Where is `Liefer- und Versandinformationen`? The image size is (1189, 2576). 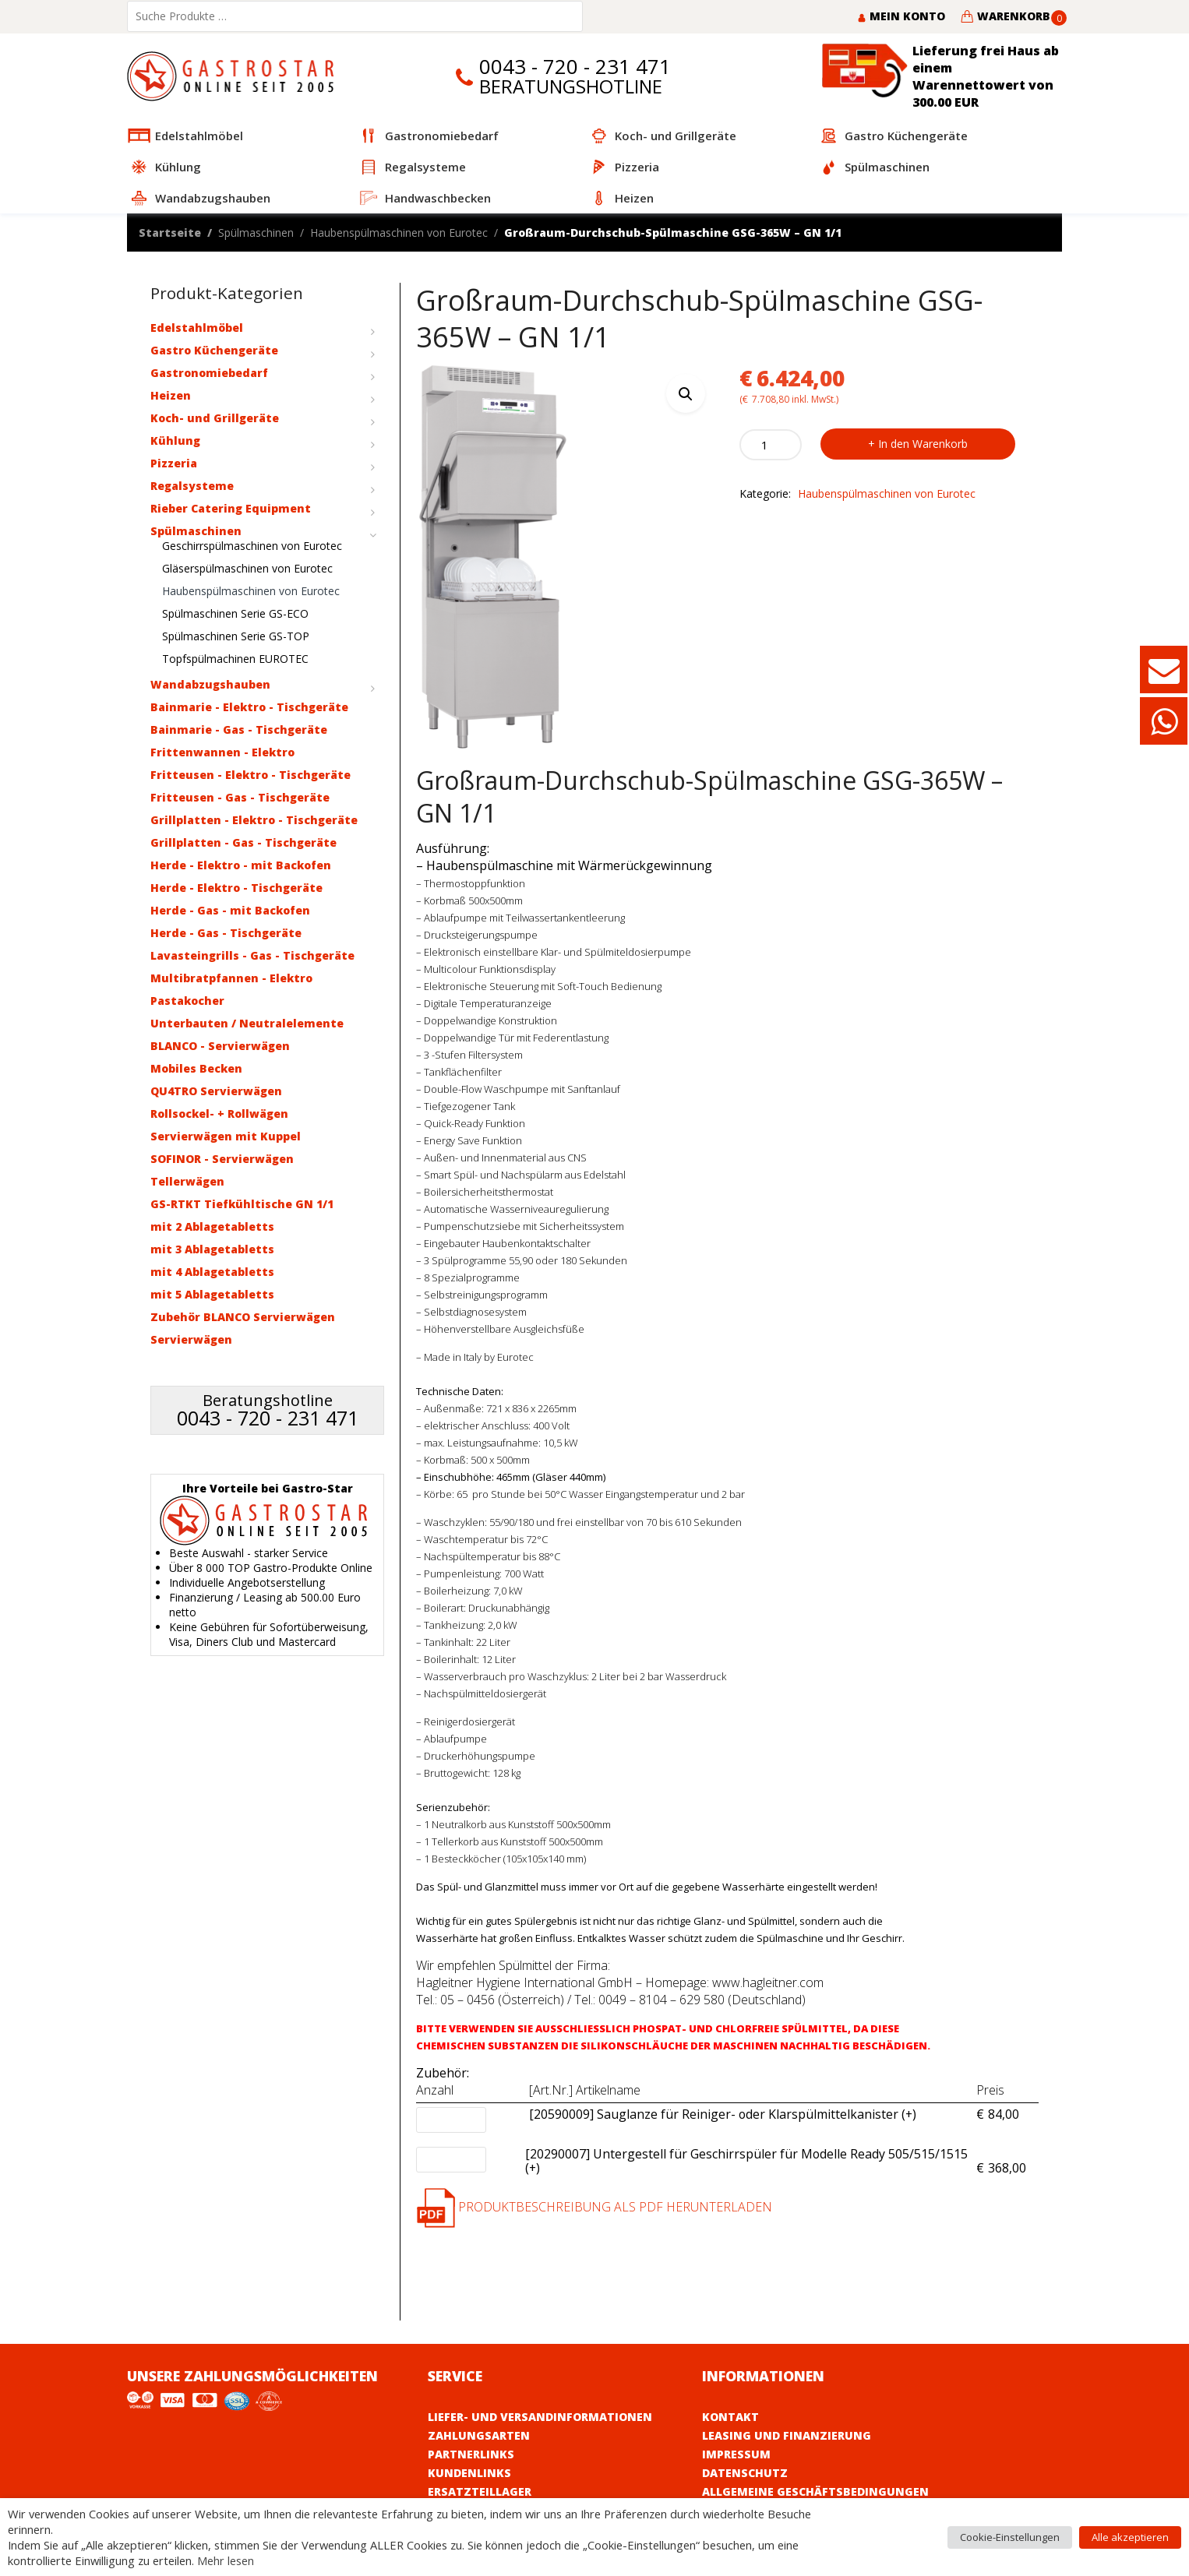
Liefer- und Versandinformationen is located at coordinates (540, 2416).